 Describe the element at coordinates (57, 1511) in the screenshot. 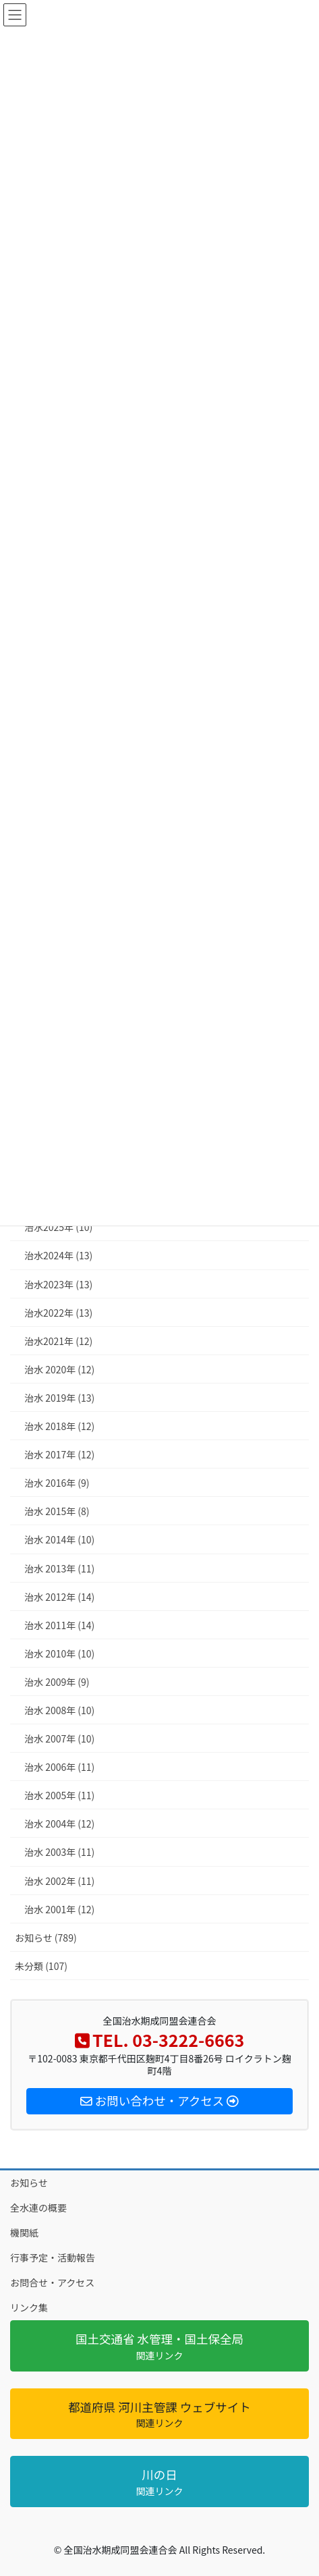

I see `治水 2015年 (8)` at that location.